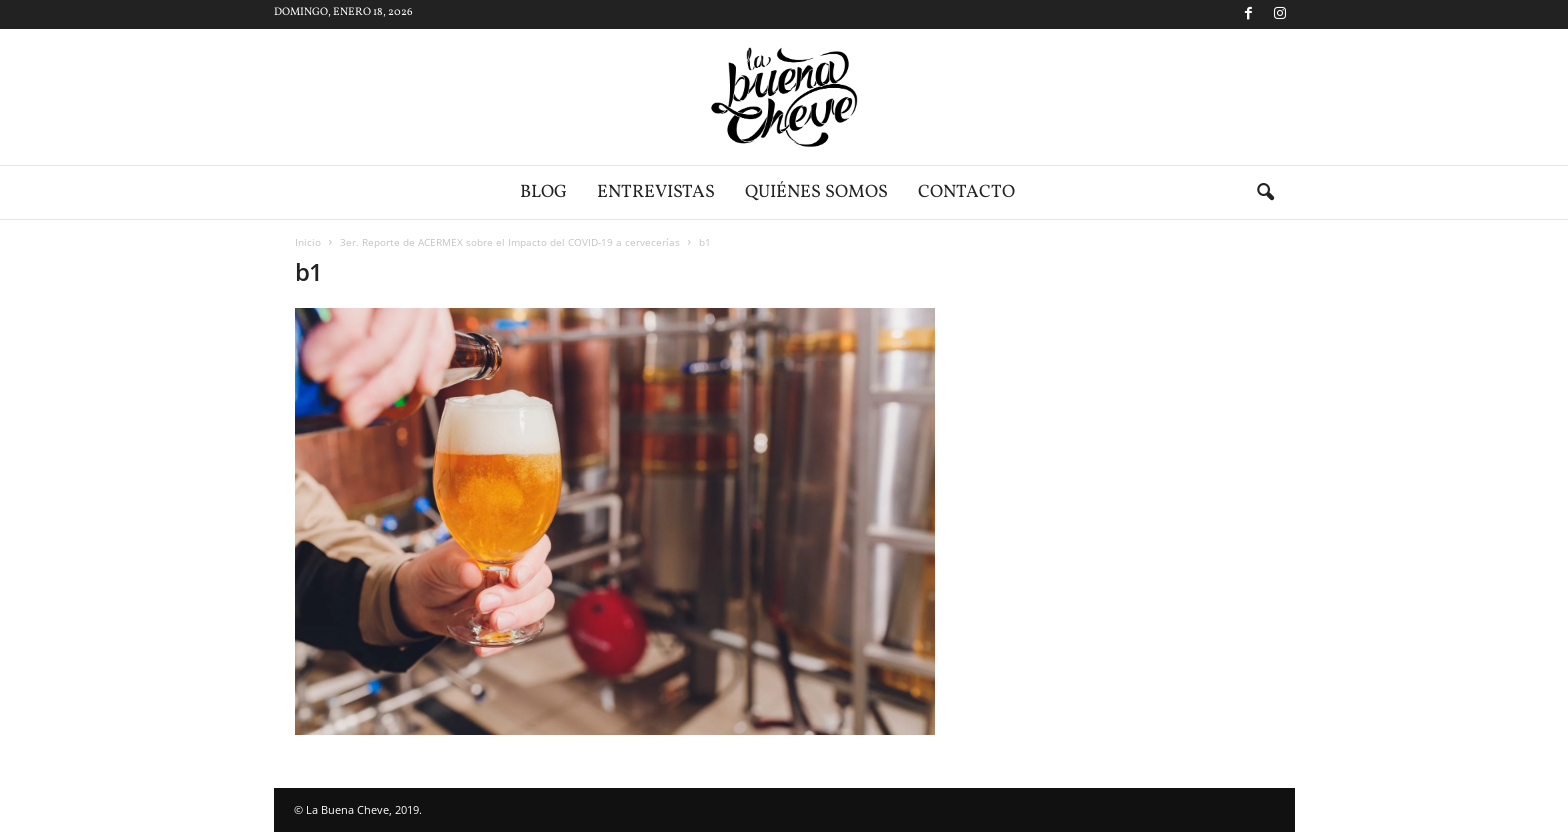 The image size is (1568, 832). I want to click on [button], so click(1265, 193).